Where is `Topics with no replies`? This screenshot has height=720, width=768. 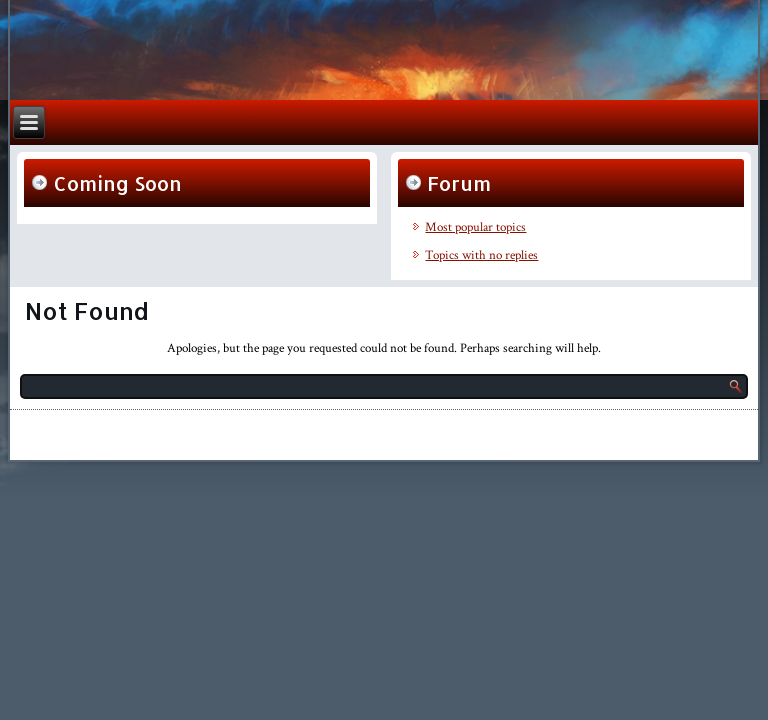
Topics with no replies is located at coordinates (481, 255).